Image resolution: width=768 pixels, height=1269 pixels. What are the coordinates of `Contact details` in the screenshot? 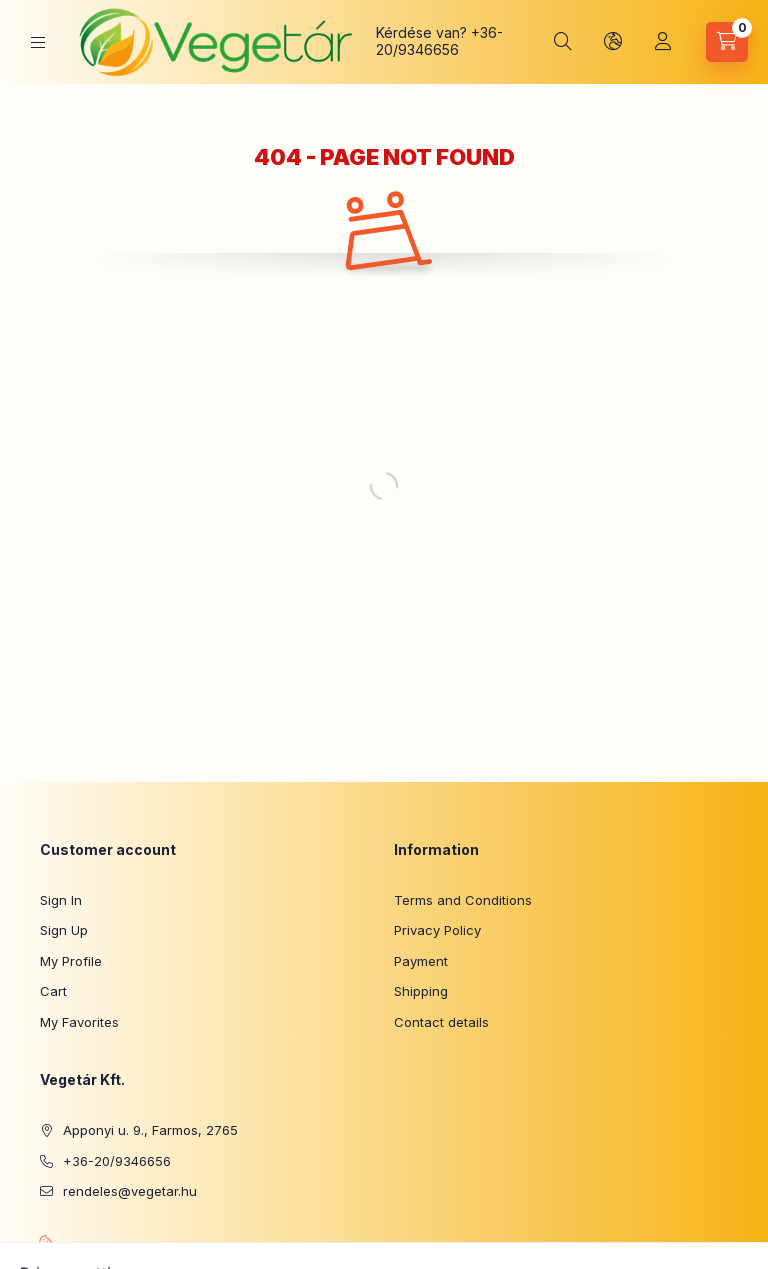 It's located at (441, 1022).